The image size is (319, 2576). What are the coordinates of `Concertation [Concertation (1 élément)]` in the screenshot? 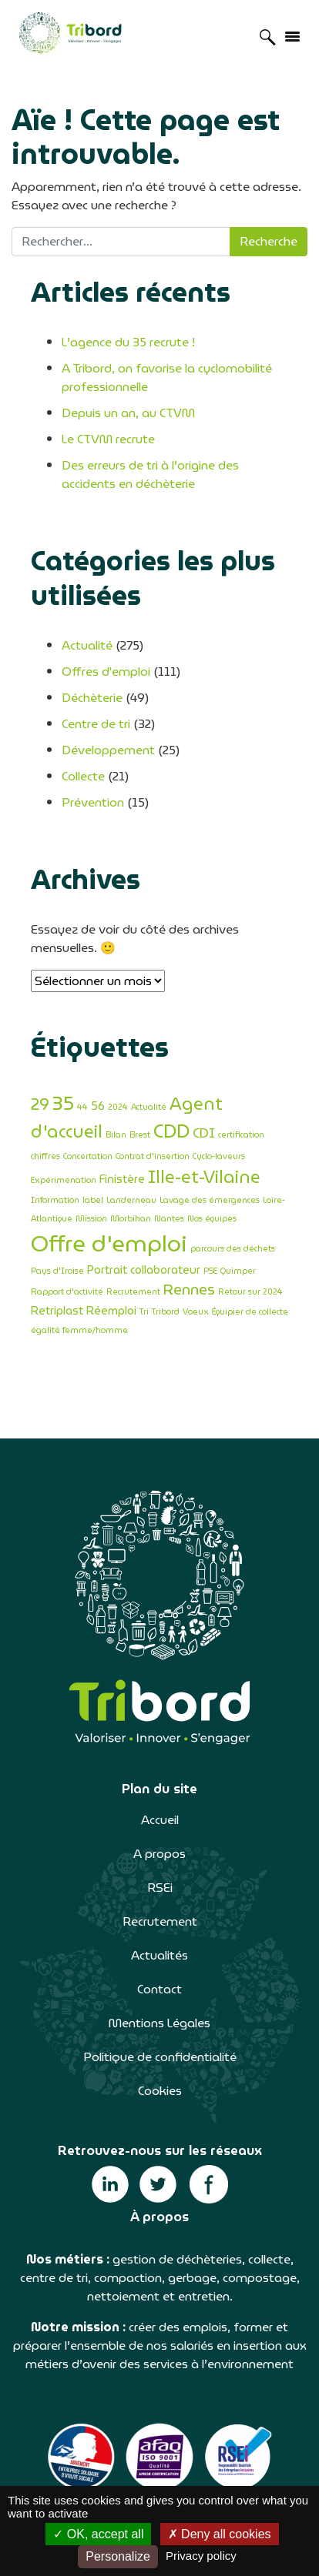 It's located at (87, 1156).